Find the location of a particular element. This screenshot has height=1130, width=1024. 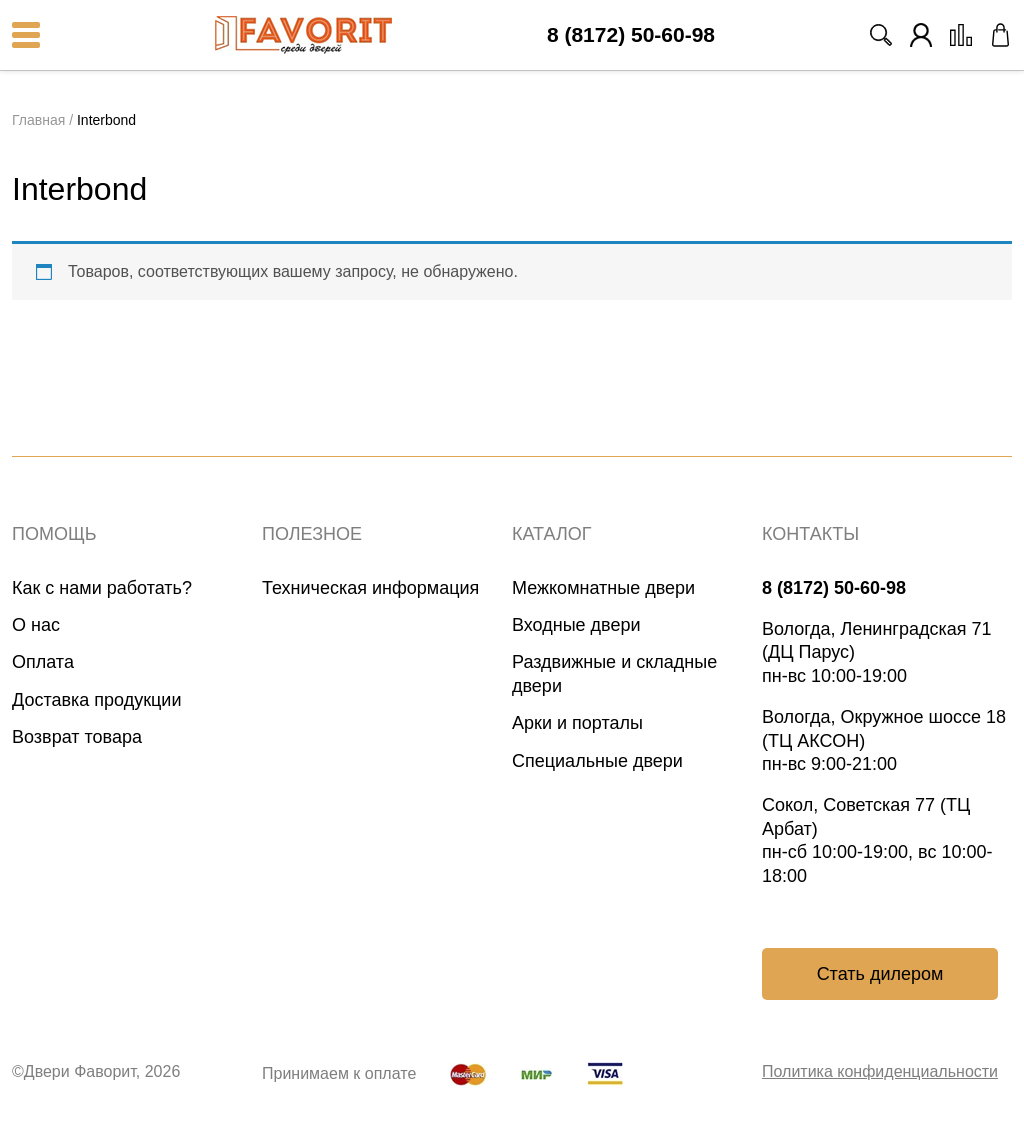

Главная is located at coordinates (38, 120).